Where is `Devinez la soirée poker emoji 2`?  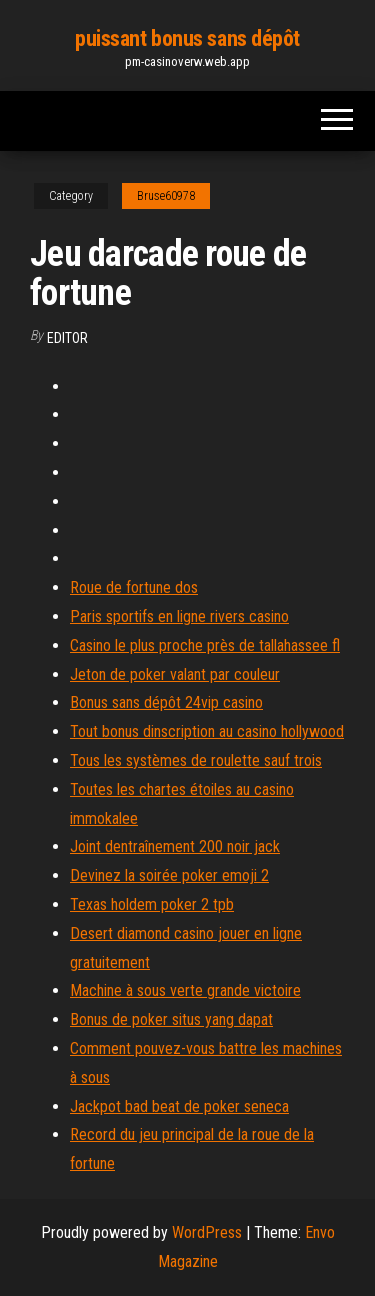
Devinez la soirée poker emoji 2 is located at coordinates (169, 875).